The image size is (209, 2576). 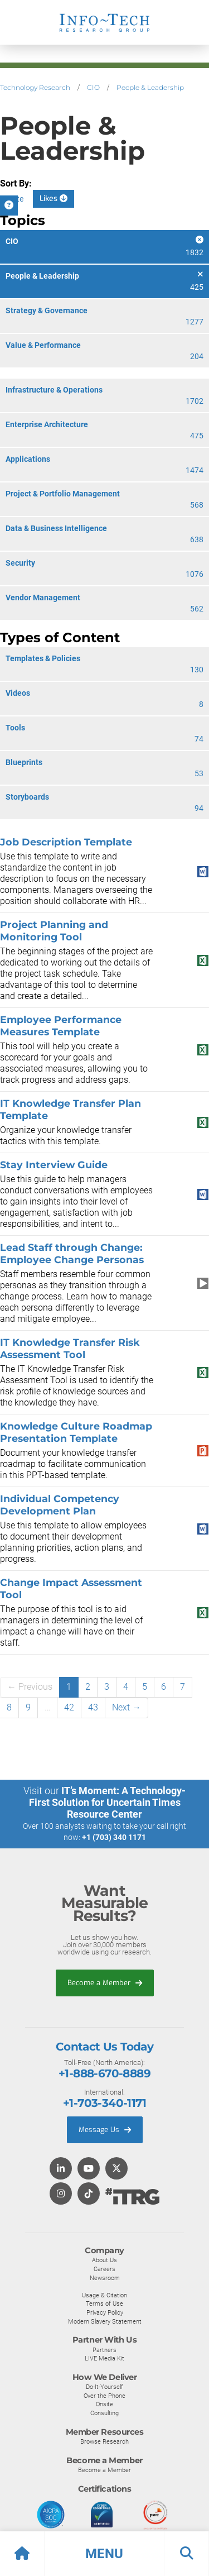 What do you see at coordinates (104, 2358) in the screenshot?
I see `LIVE Media Kit` at bounding box center [104, 2358].